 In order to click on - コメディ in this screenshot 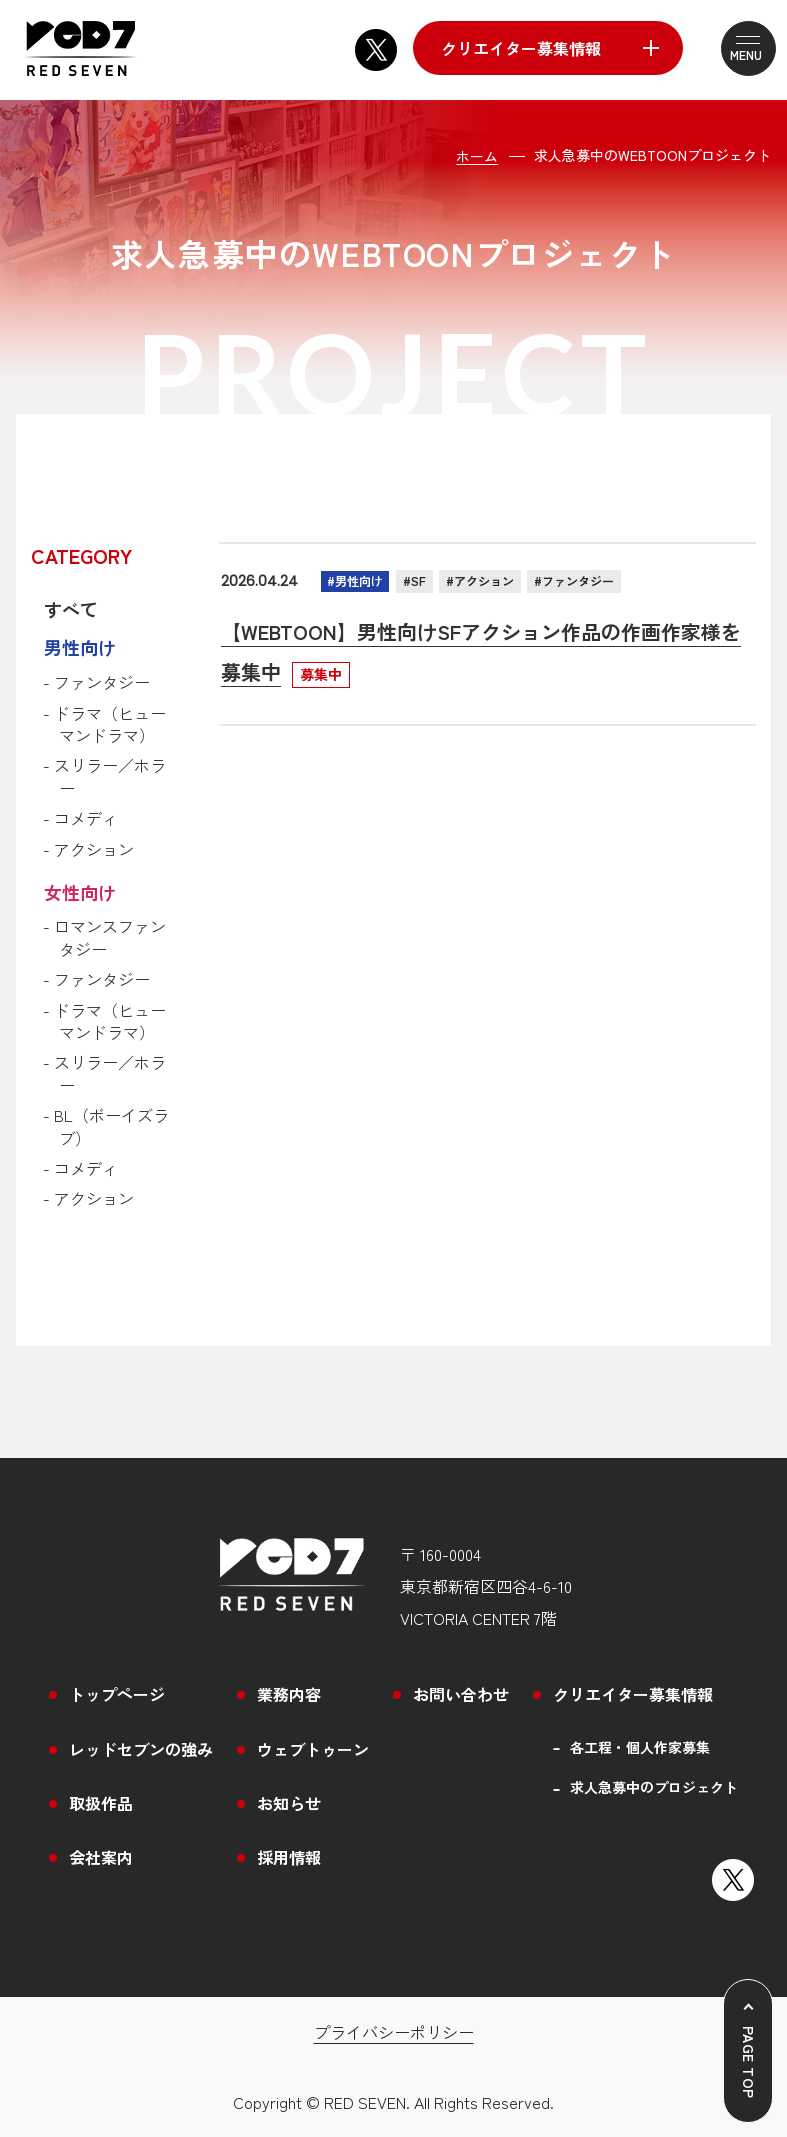, I will do `click(84, 818)`.